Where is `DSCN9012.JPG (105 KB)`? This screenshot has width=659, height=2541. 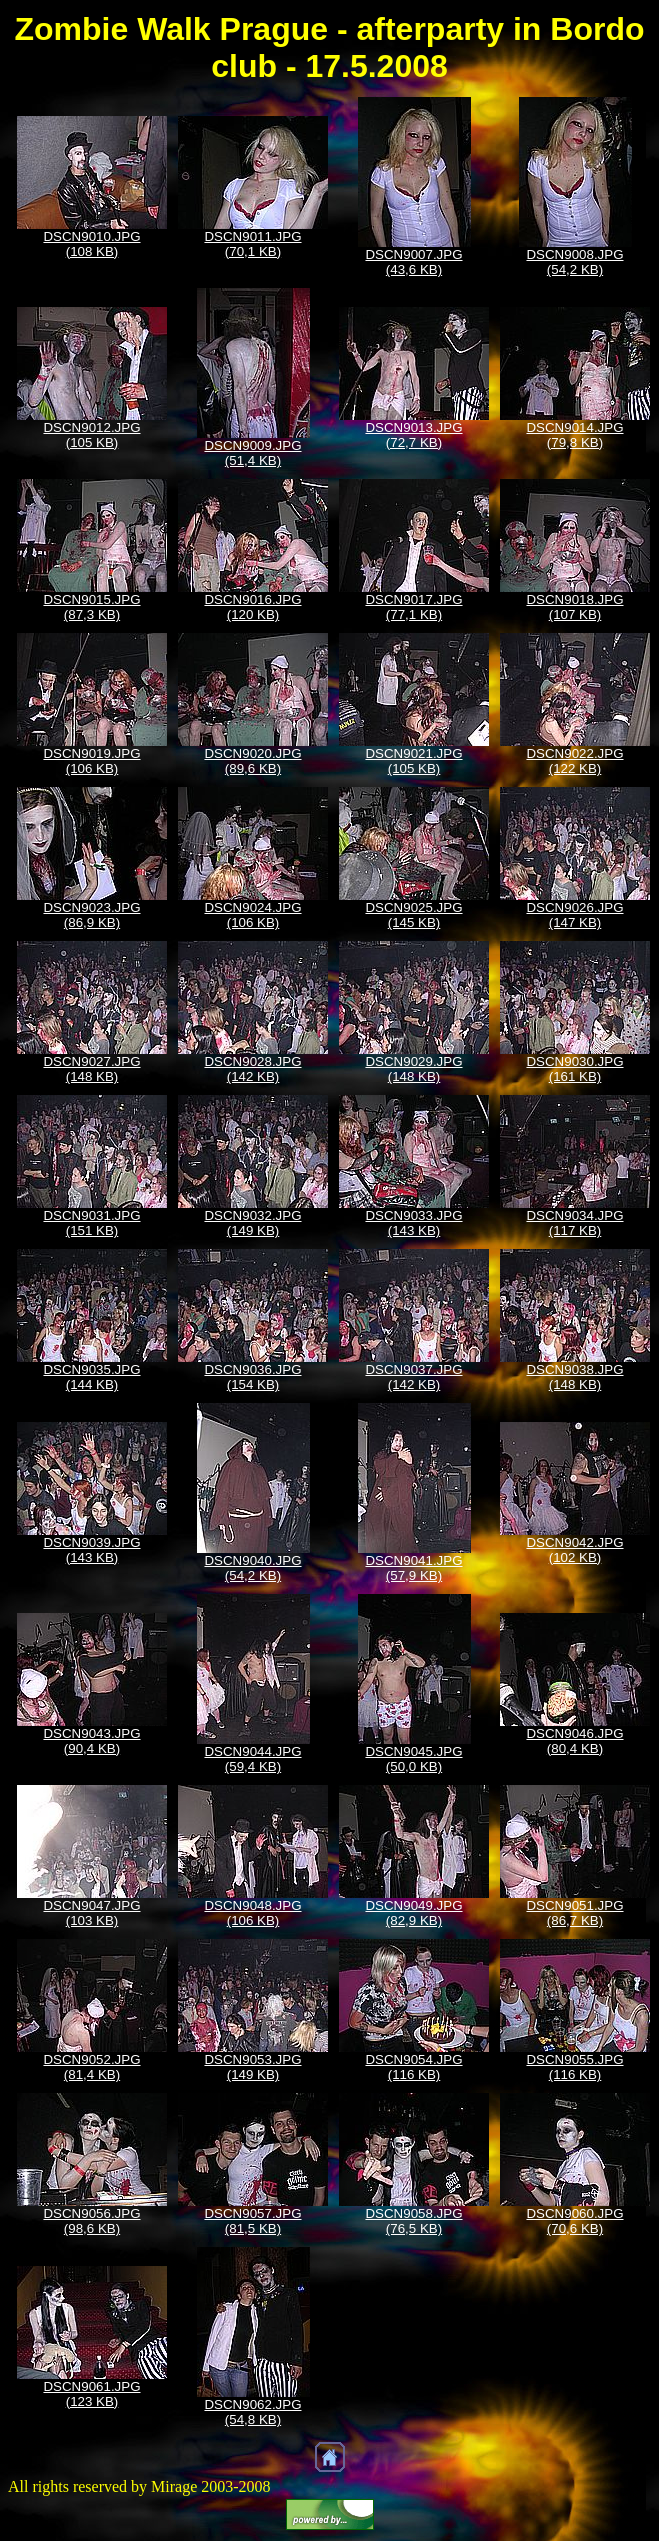 DSCN9012.JPG (105 KB) is located at coordinates (91, 435).